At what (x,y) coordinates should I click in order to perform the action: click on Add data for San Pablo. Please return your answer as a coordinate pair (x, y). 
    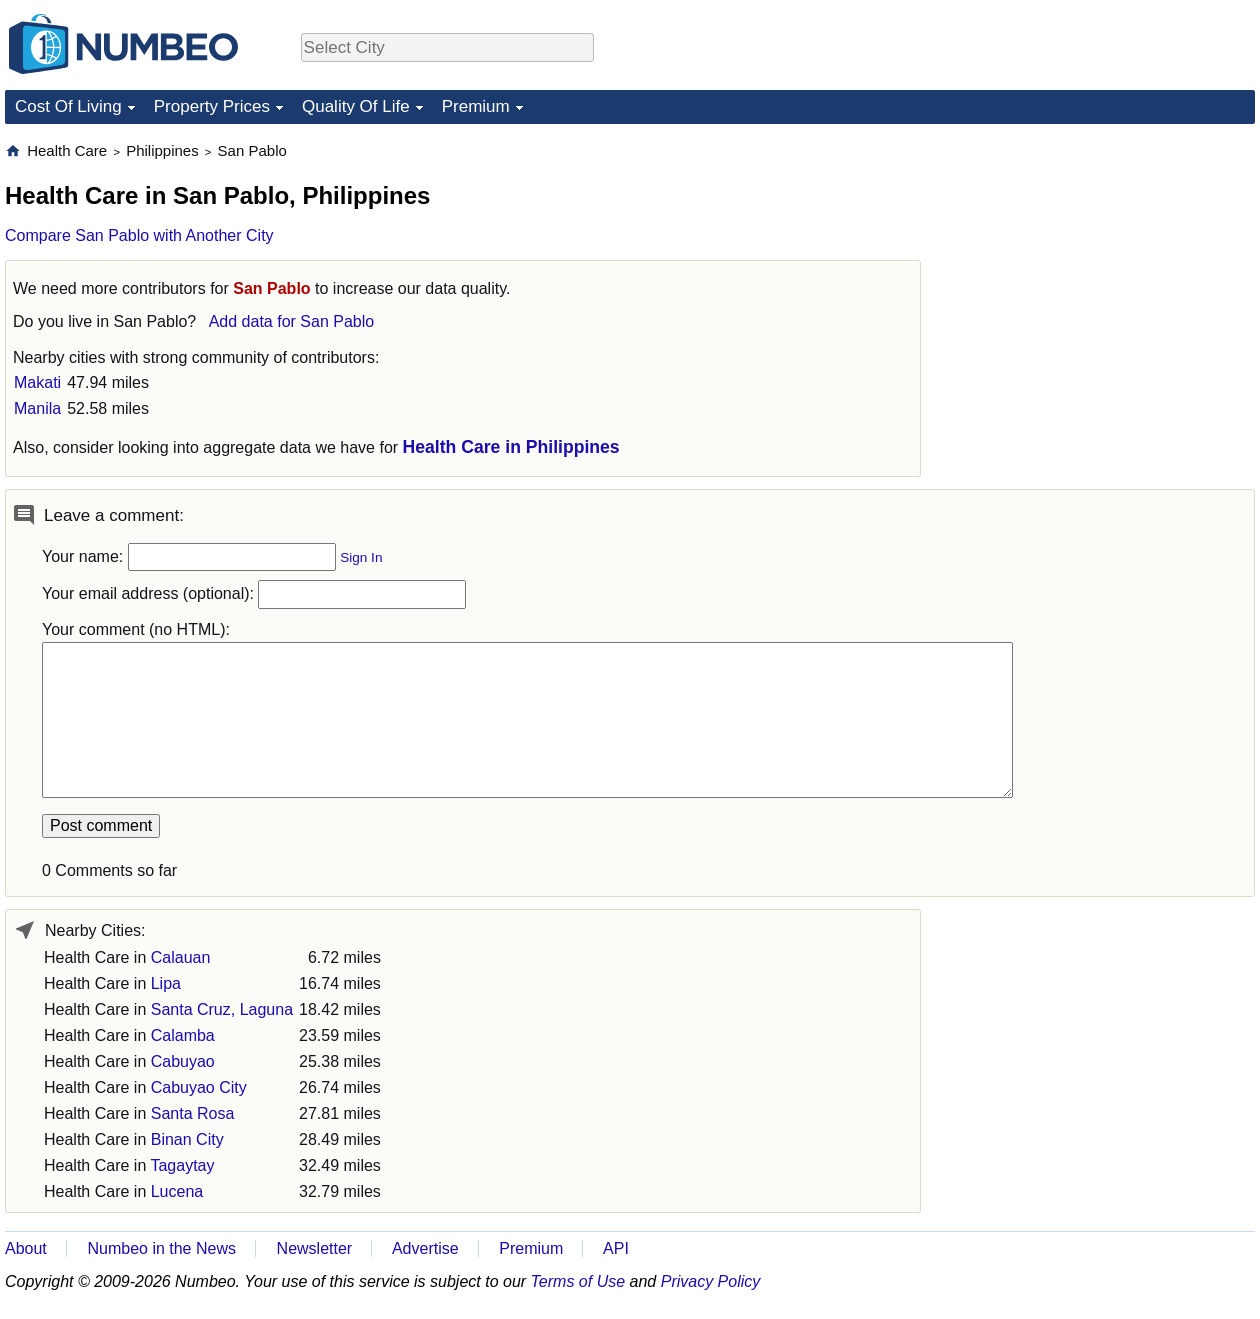
    Looking at the image, I should click on (291, 321).